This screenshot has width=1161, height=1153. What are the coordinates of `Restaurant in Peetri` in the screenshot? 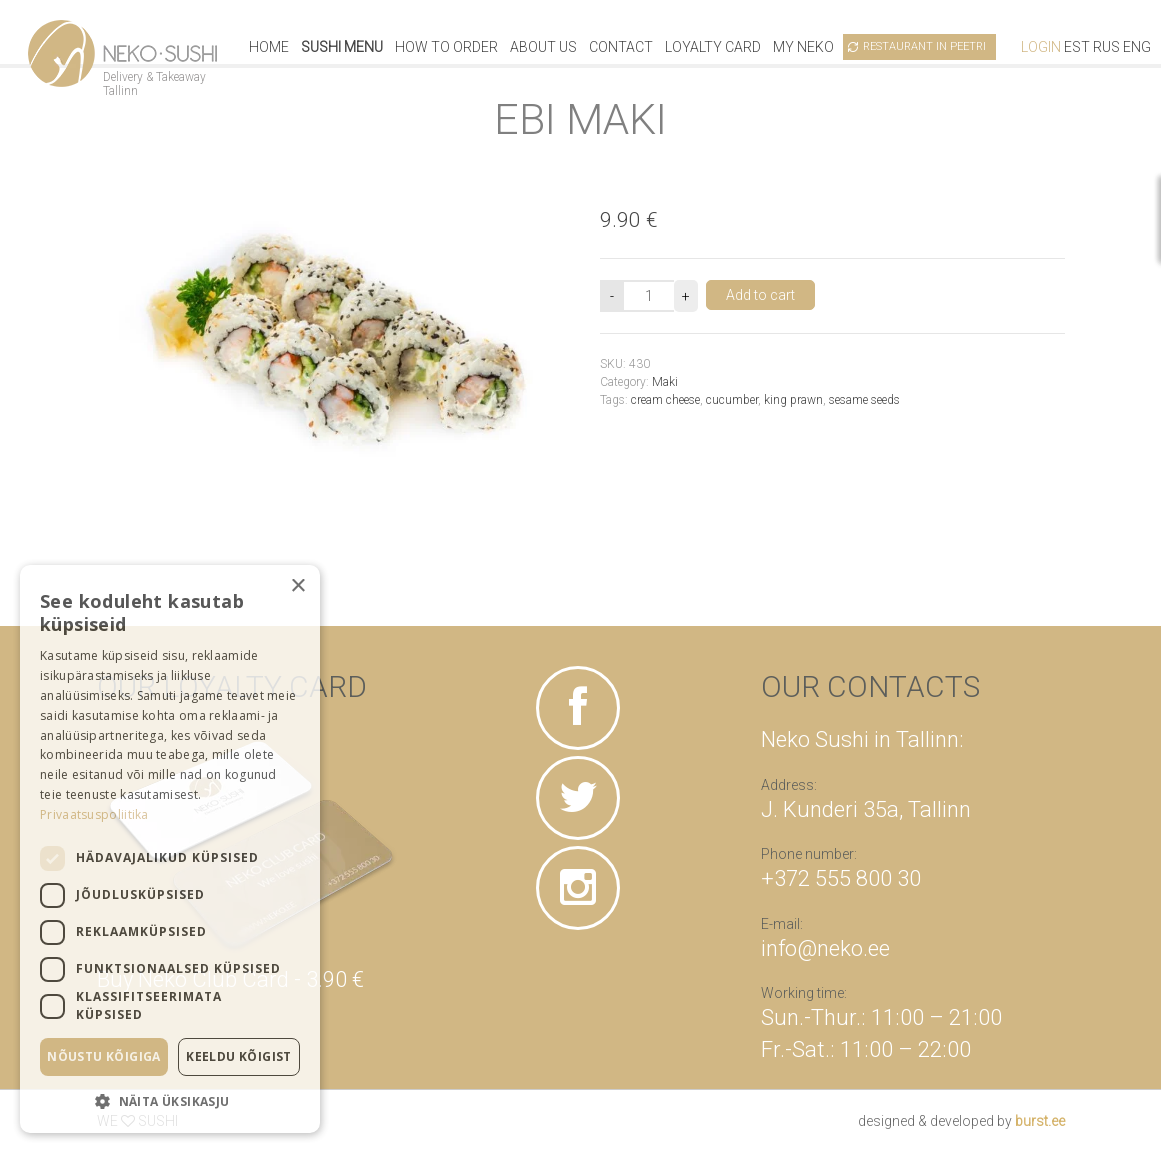 It's located at (924, 46).